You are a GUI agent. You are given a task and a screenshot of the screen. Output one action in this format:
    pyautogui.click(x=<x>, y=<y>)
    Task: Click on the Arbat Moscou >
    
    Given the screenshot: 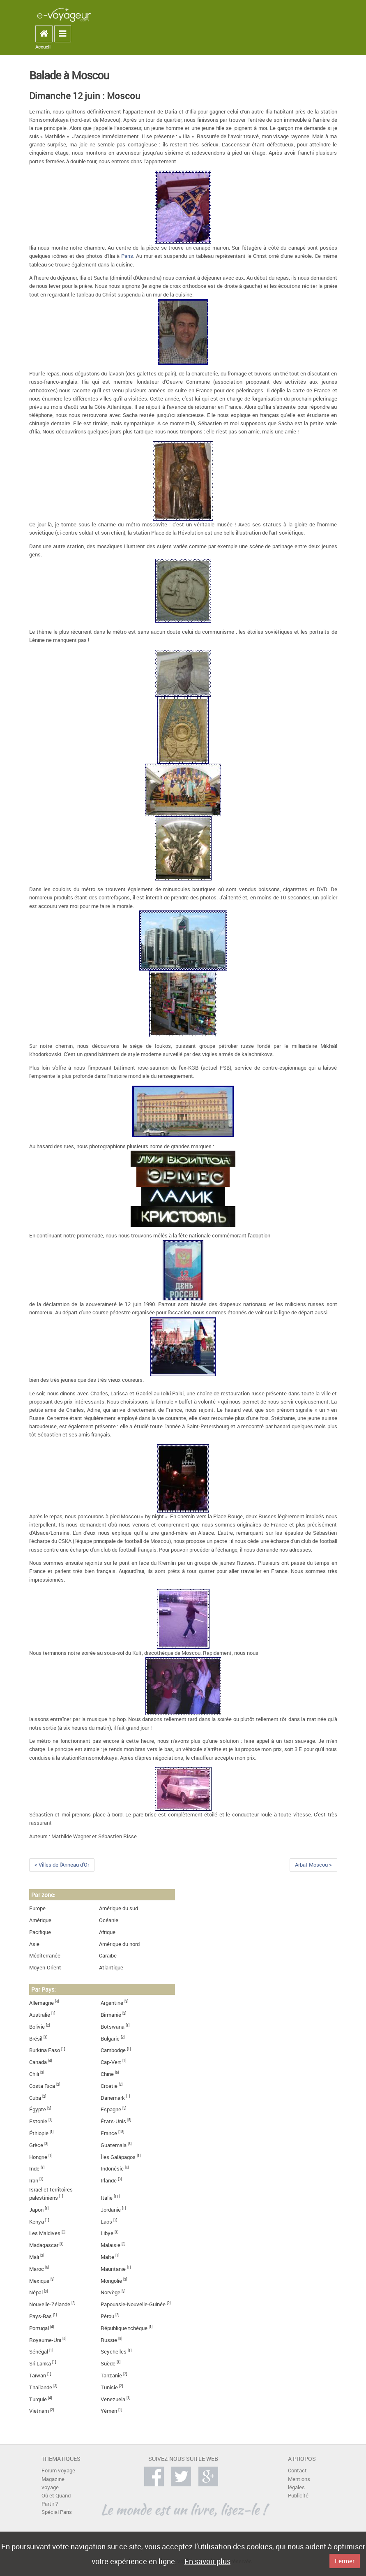 What is the action you would take?
    pyautogui.click(x=313, y=1864)
    